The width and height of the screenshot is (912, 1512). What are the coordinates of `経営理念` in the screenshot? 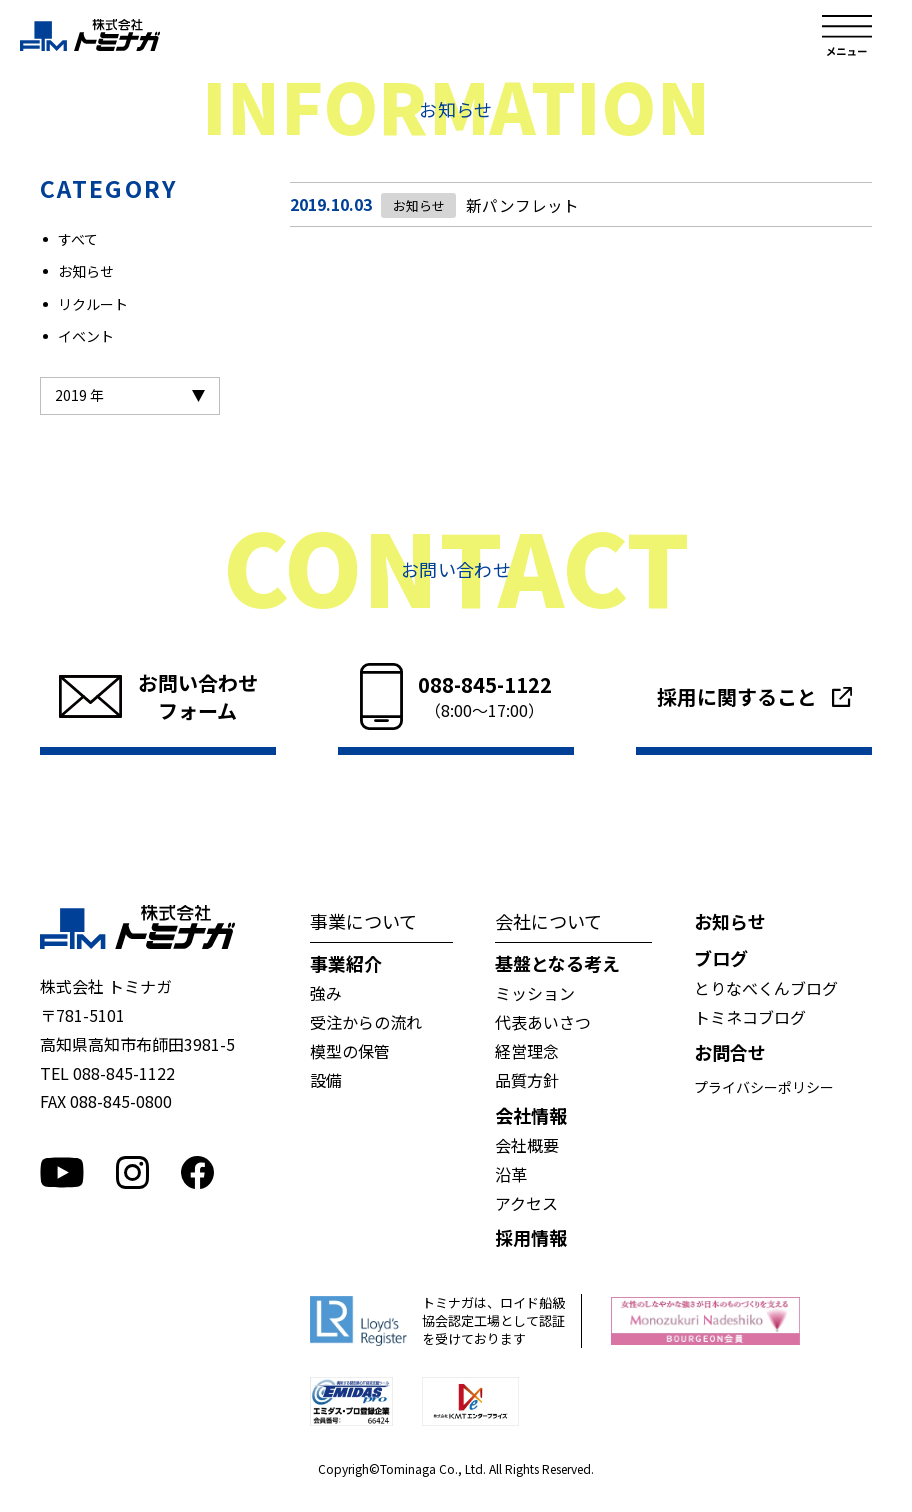 It's located at (527, 1051).